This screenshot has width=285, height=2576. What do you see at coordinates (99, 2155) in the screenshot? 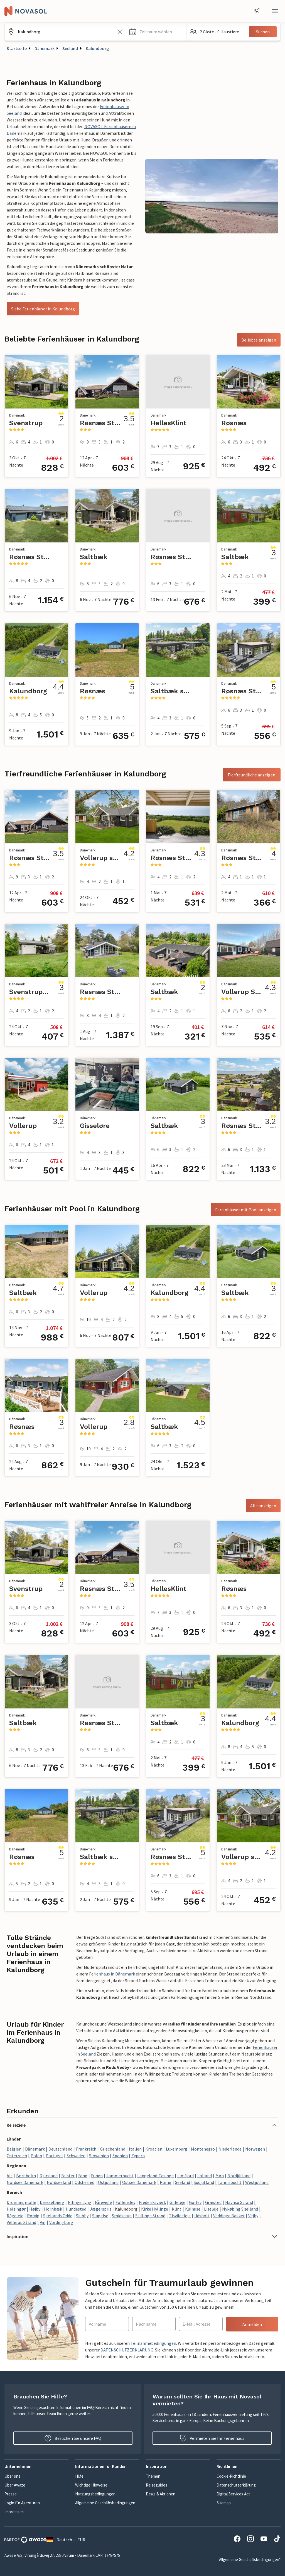
I see `Slowenien` at bounding box center [99, 2155].